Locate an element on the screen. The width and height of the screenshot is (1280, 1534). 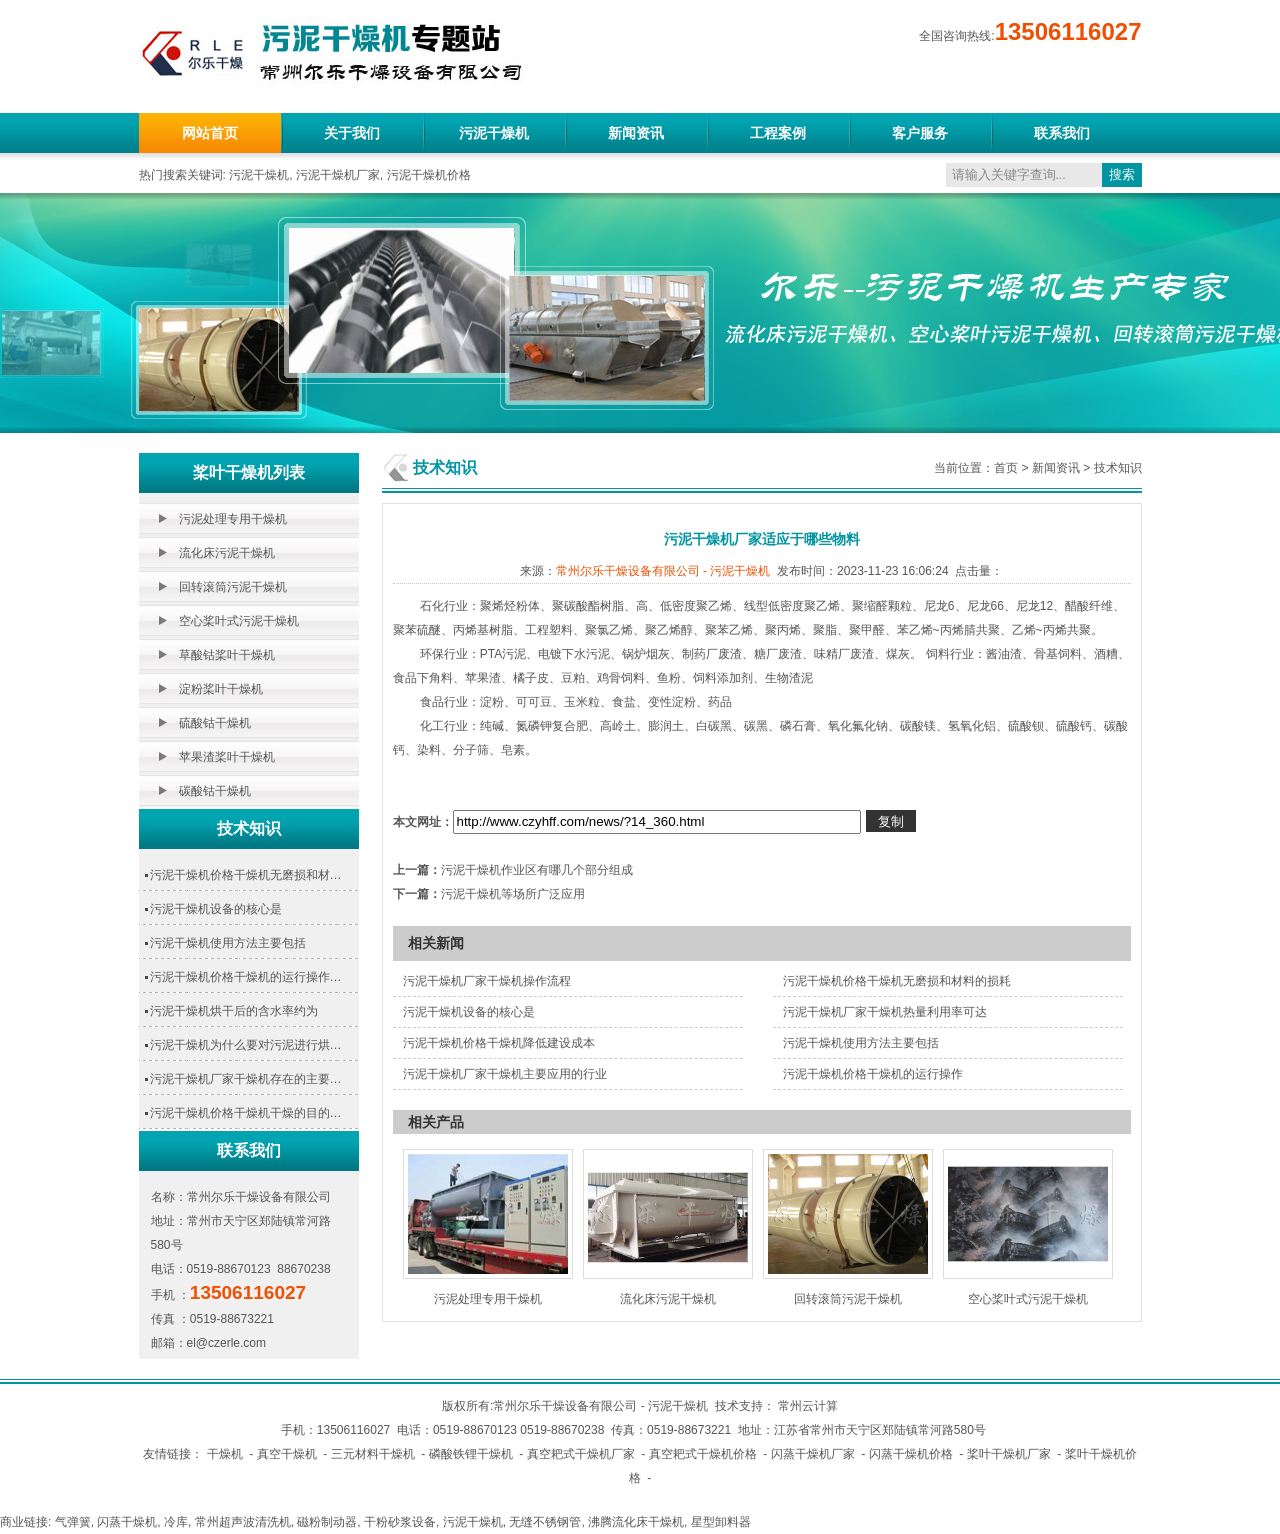
污泥干燥机价格干燥机的运行操作… is located at coordinates (246, 977).